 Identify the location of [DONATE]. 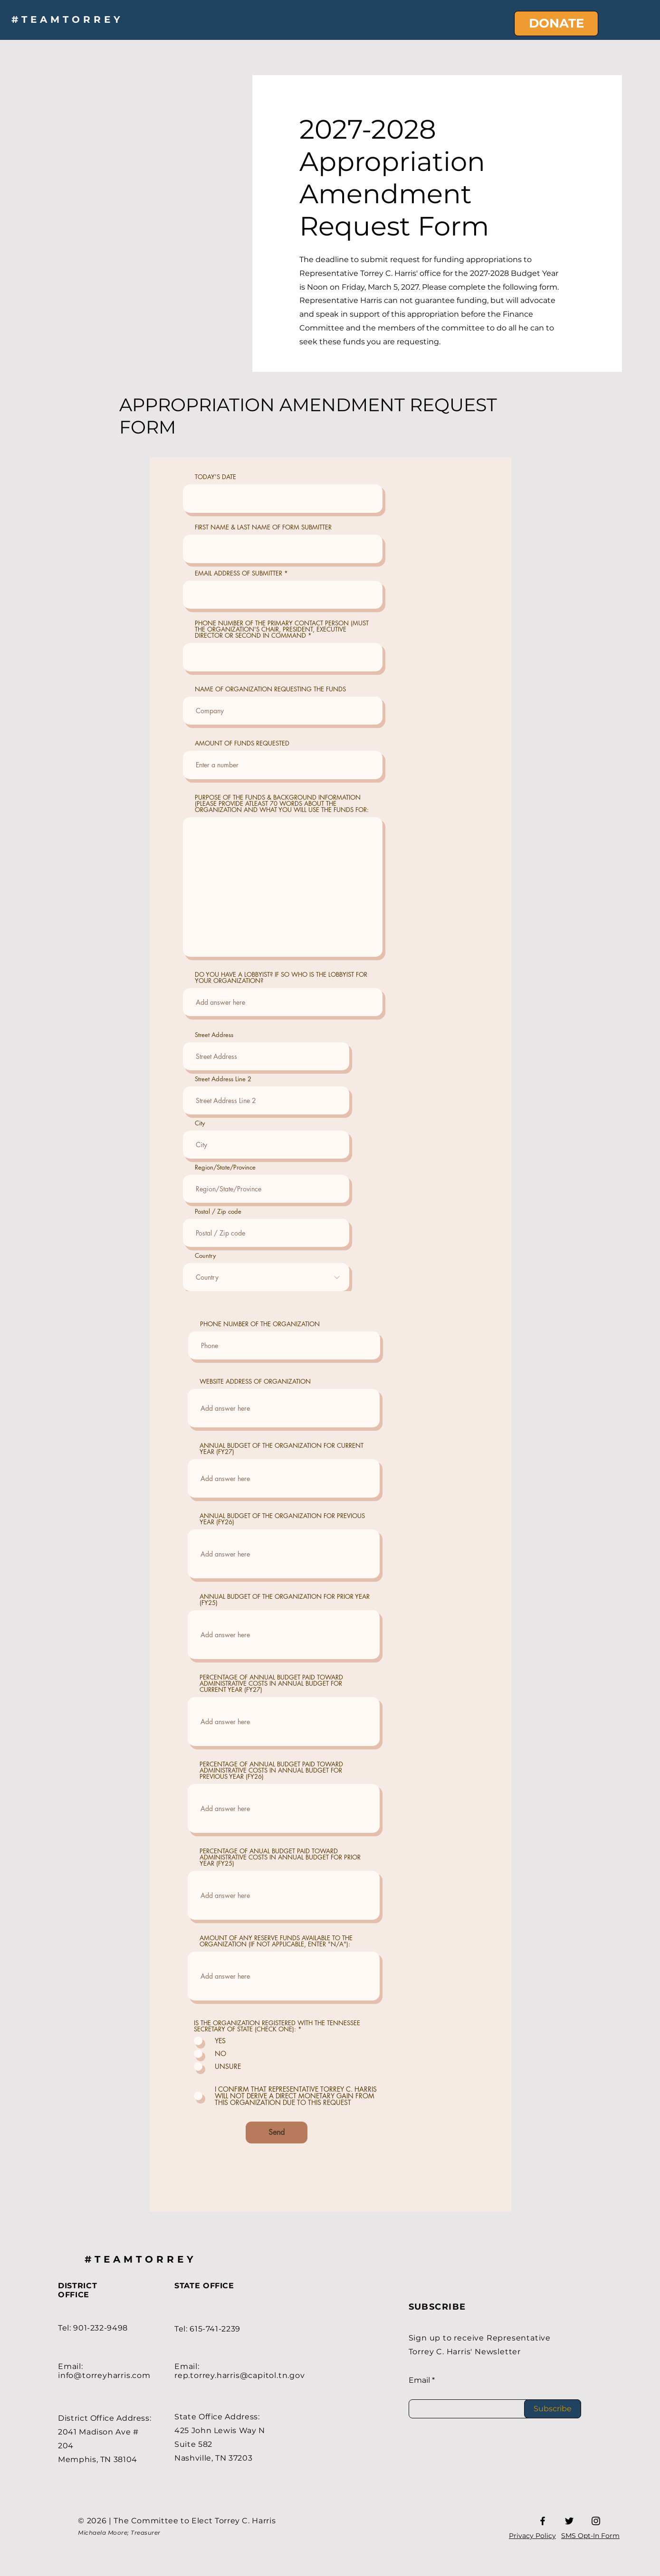
(556, 23).